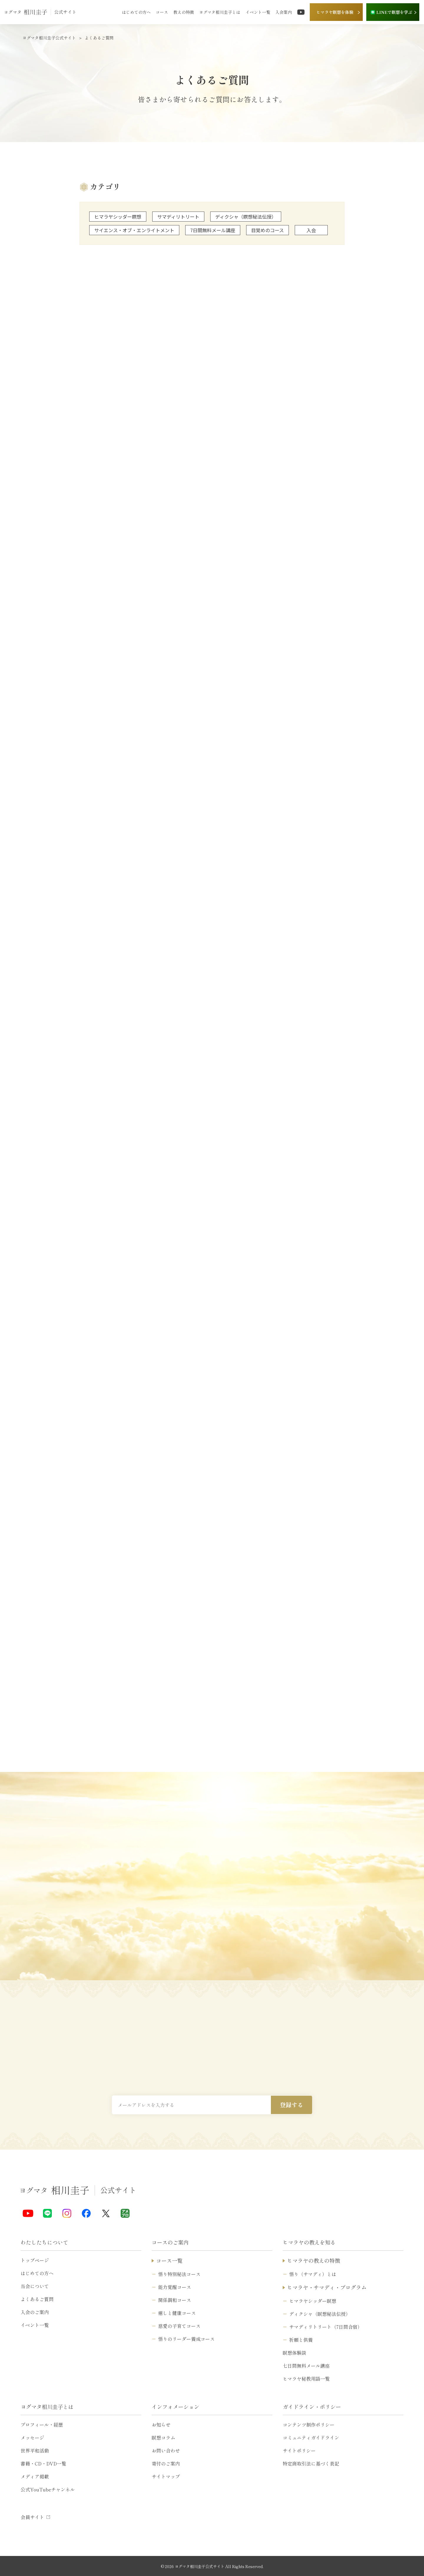 The height and width of the screenshot is (2576, 424). Describe the element at coordinates (178, 216) in the screenshot. I see `サマディリトリート` at that location.